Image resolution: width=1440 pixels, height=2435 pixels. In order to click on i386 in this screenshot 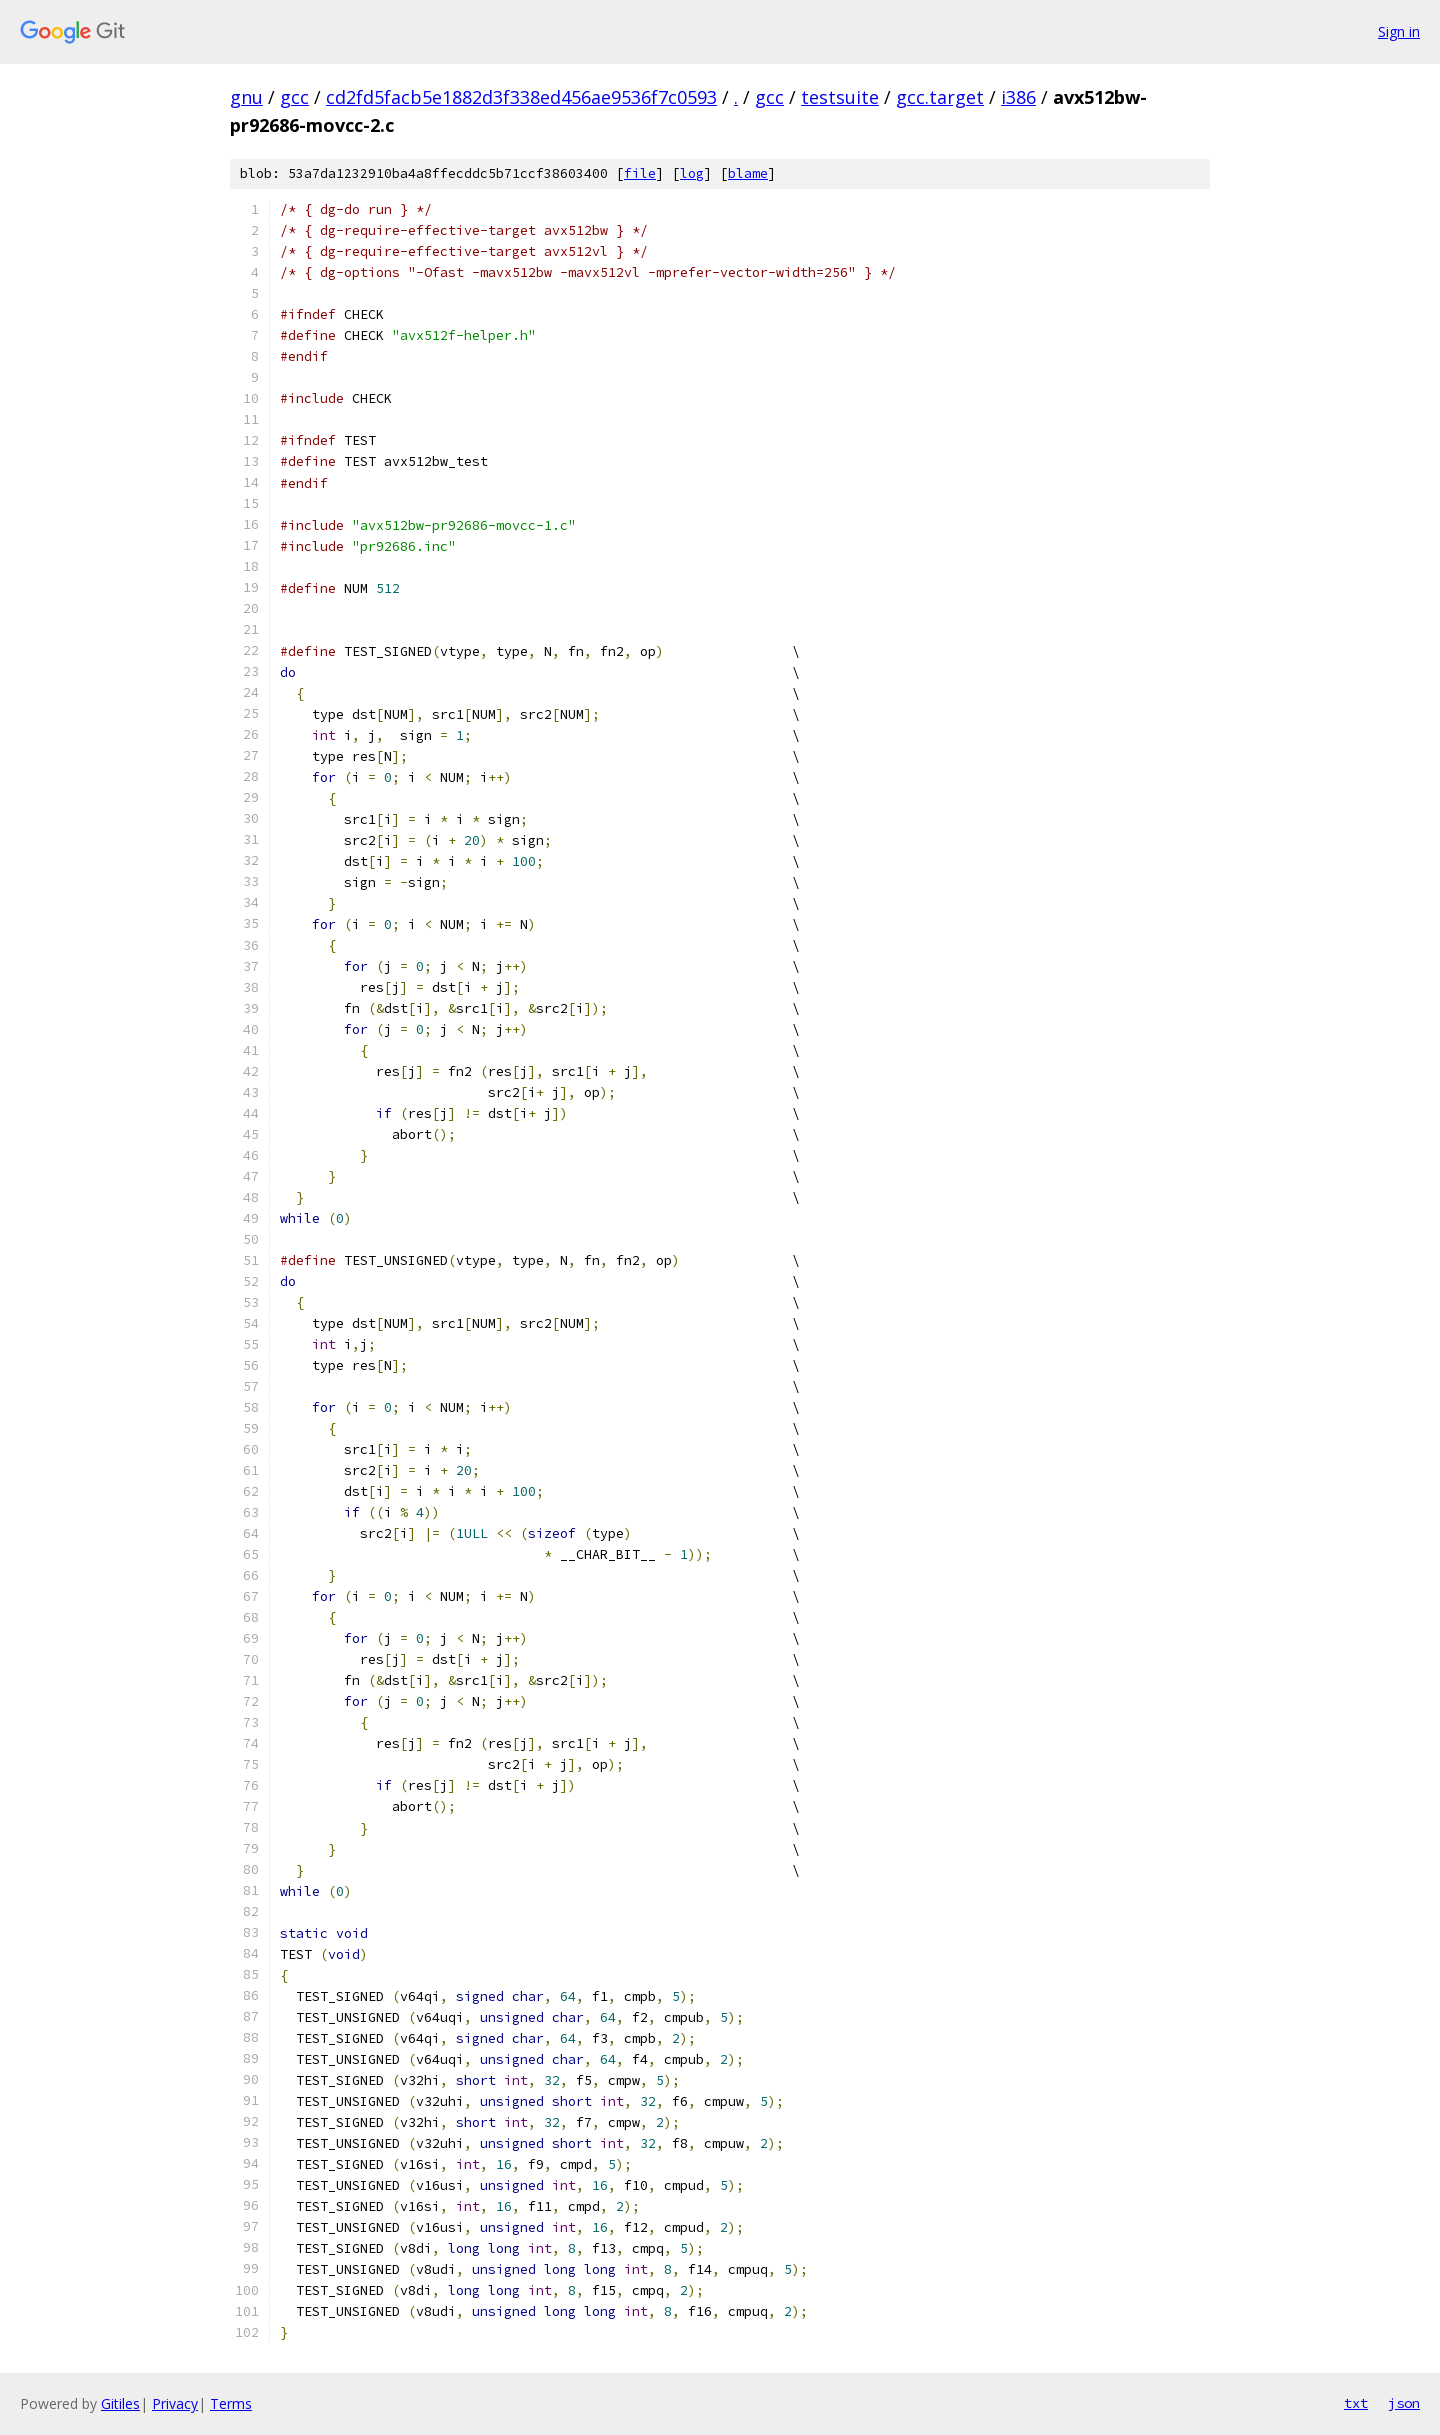, I will do `click(1018, 97)`.